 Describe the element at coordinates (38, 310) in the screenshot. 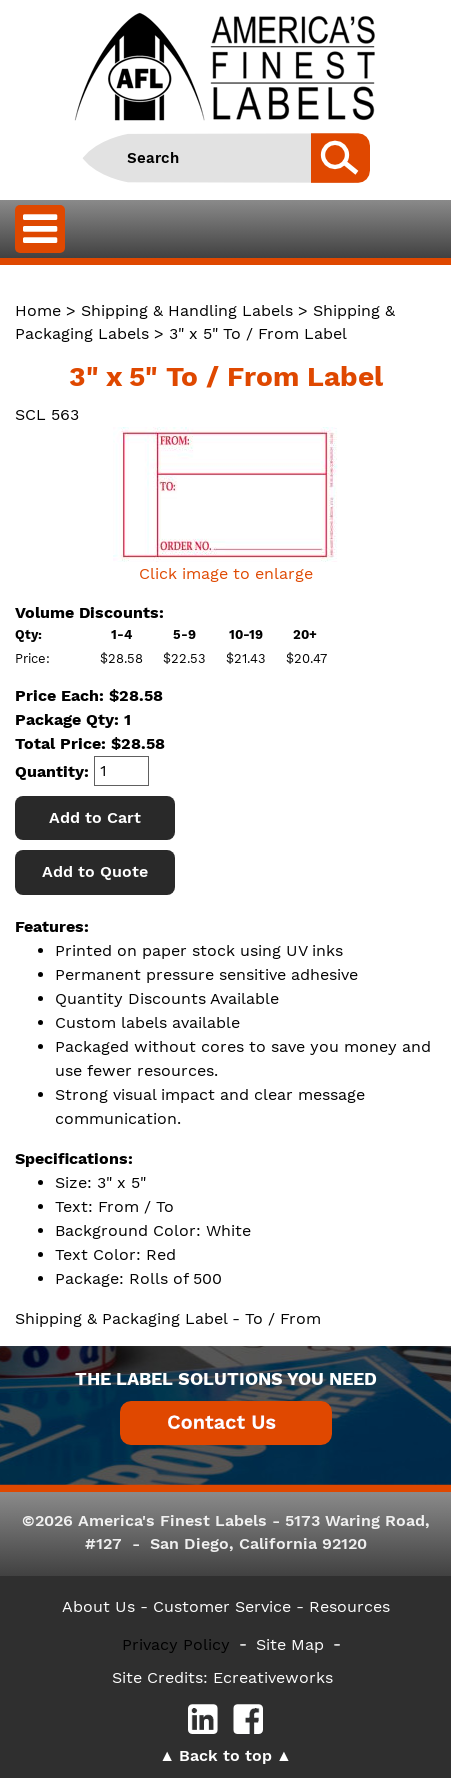

I see `Home` at that location.